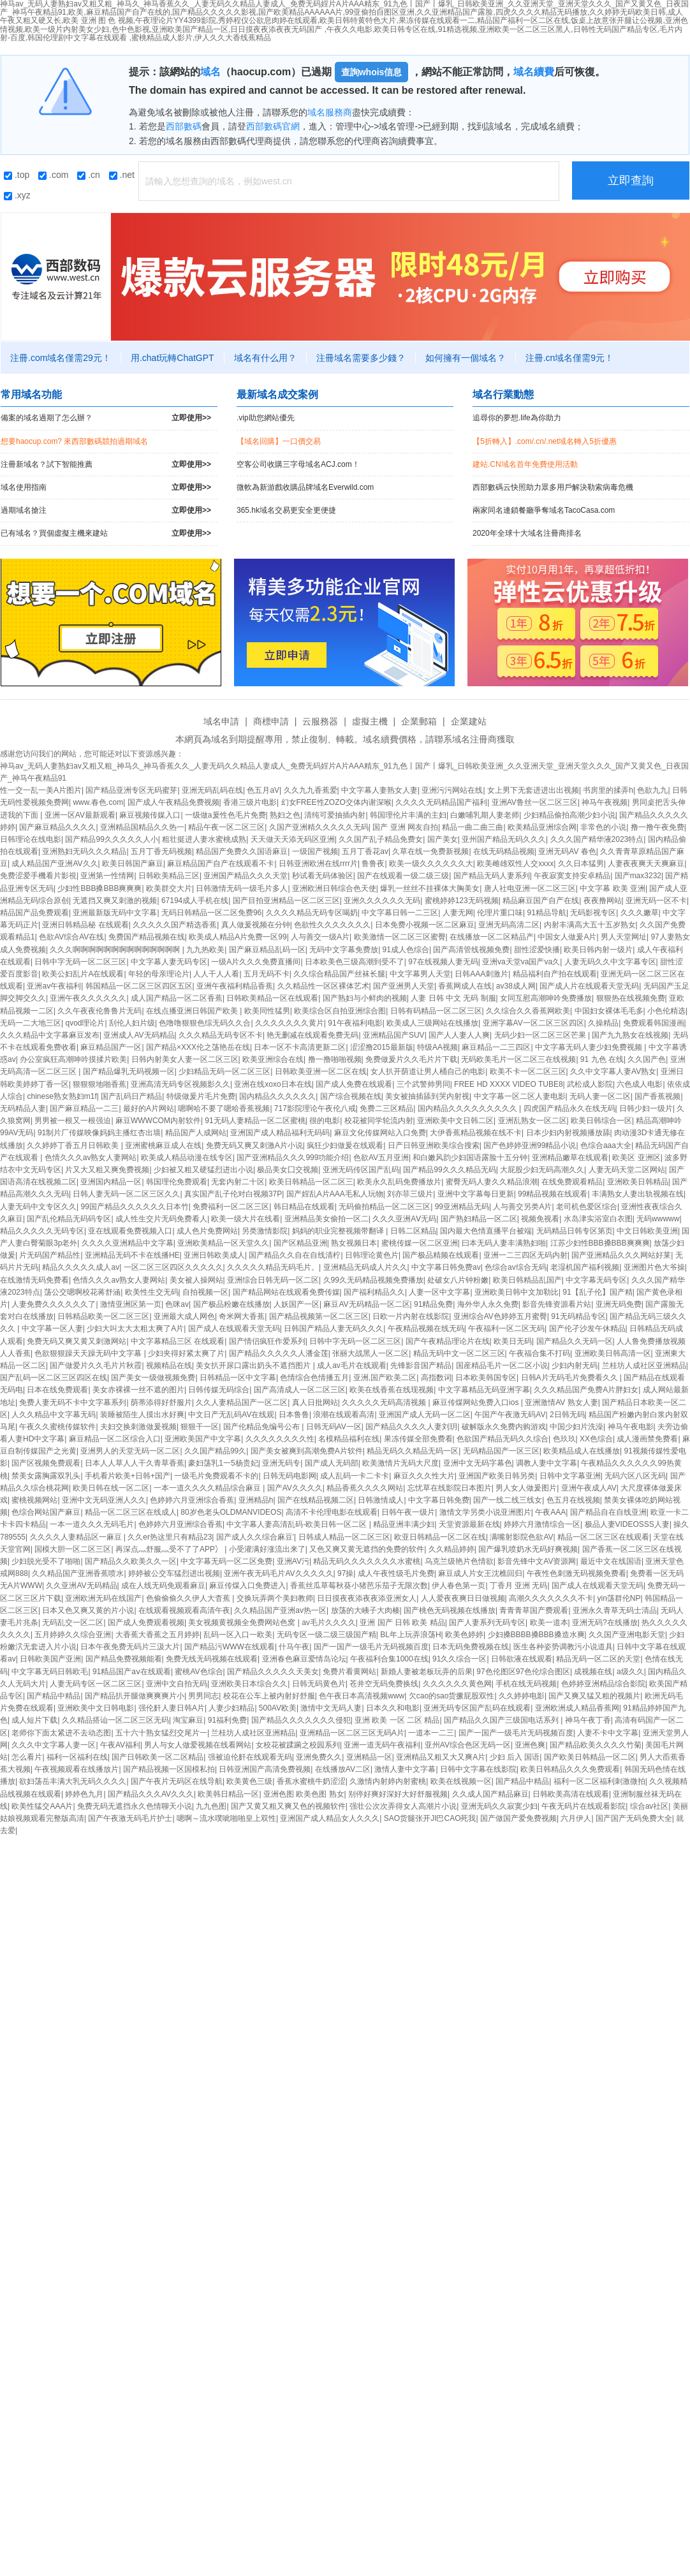 The width and height of the screenshot is (690, 2576). I want to click on 免费人妻无码不卡中文字幕系列, so click(72, 1402).